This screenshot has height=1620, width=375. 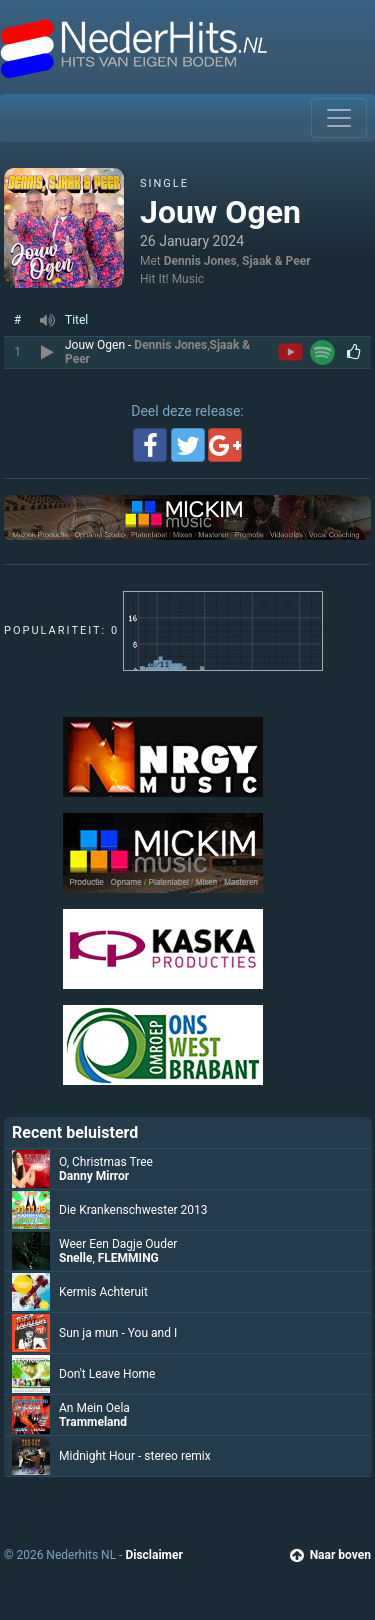 What do you see at coordinates (75, 1258) in the screenshot?
I see `Snelle` at bounding box center [75, 1258].